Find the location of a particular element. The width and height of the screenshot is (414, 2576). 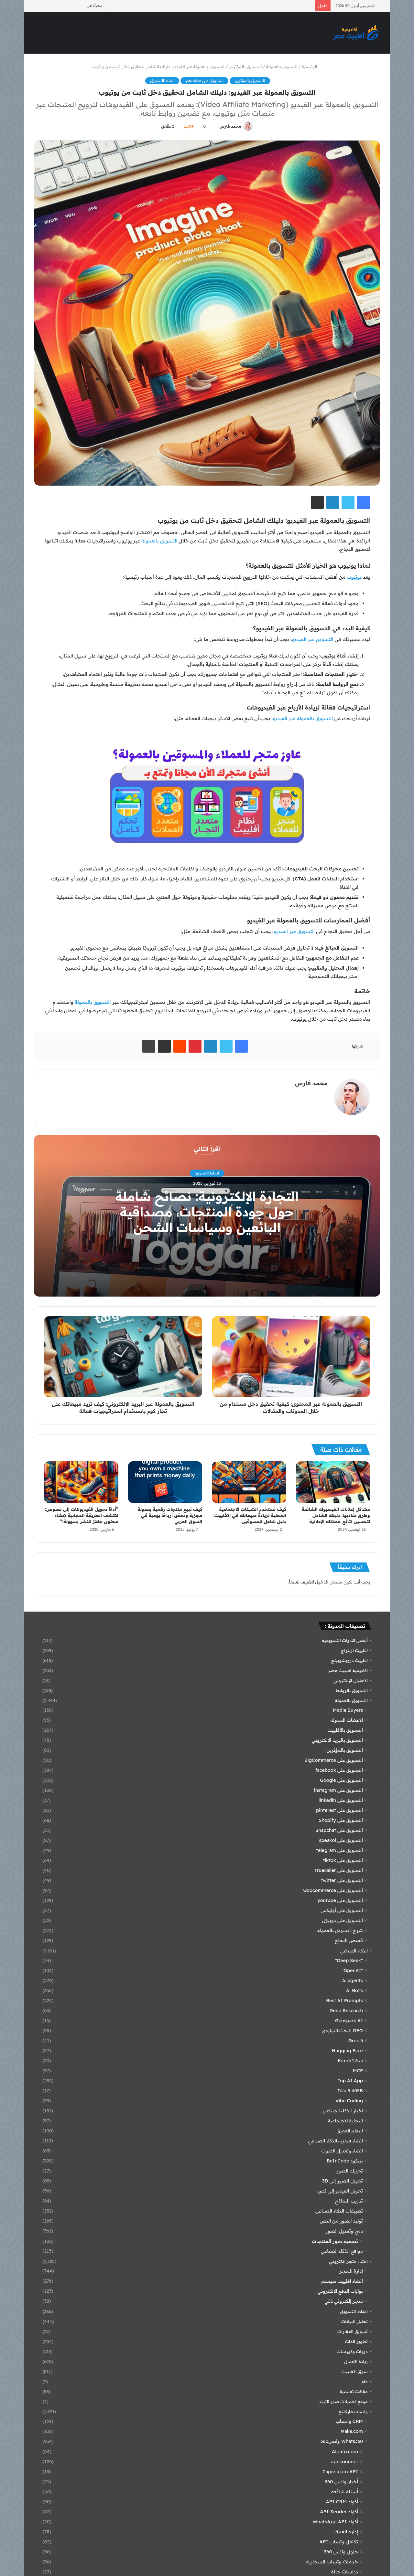

خدمات وتساب السحابية is located at coordinates (332, 2562).